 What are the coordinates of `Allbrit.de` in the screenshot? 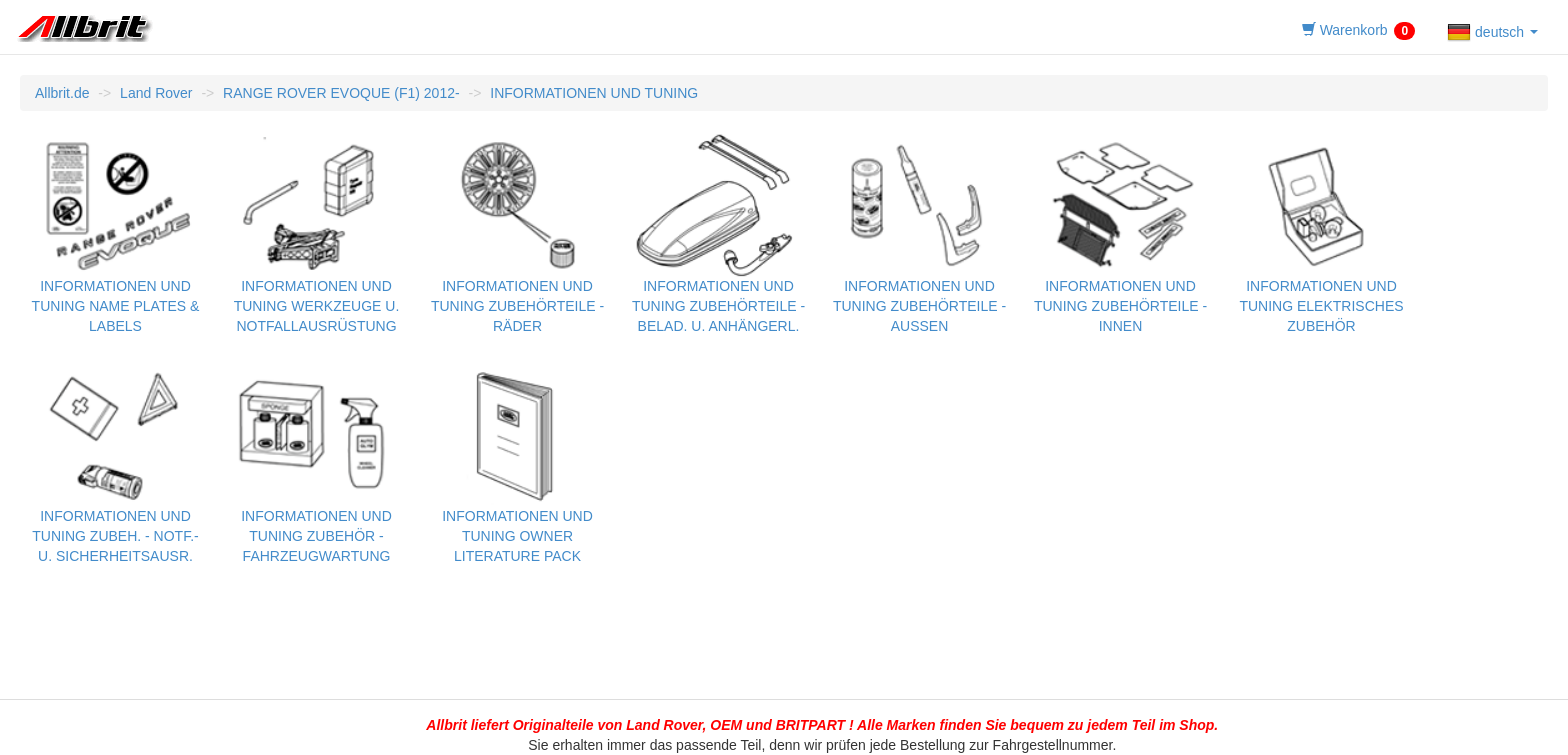 It's located at (62, 93).